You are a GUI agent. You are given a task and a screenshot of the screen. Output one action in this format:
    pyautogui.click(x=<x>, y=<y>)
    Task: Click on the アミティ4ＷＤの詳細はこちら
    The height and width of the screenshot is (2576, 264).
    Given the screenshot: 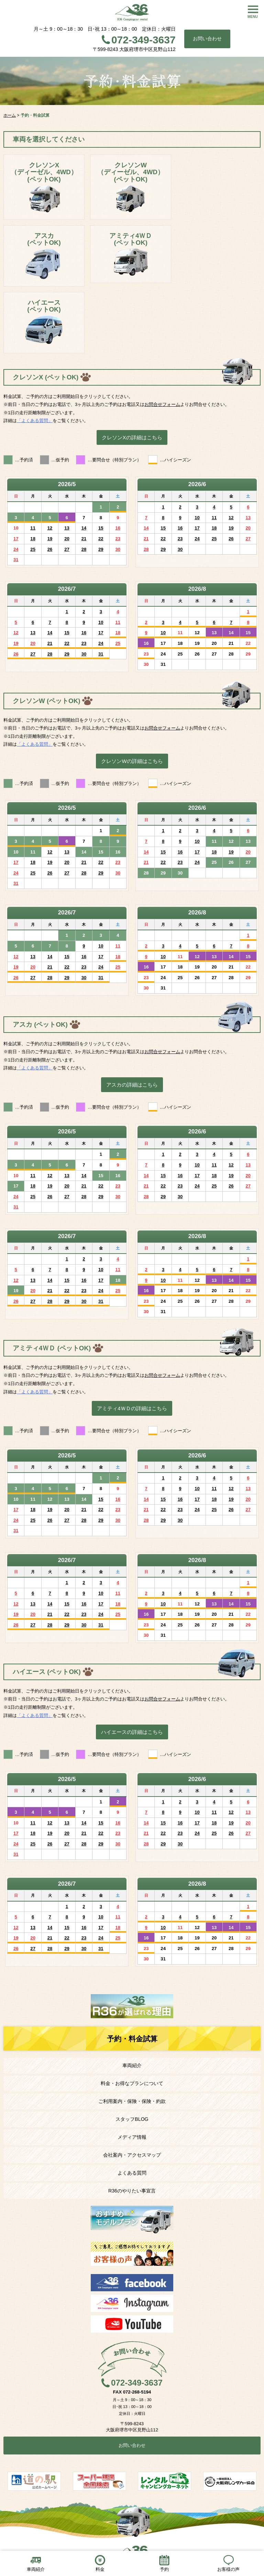 What is the action you would take?
    pyautogui.click(x=132, y=1408)
    